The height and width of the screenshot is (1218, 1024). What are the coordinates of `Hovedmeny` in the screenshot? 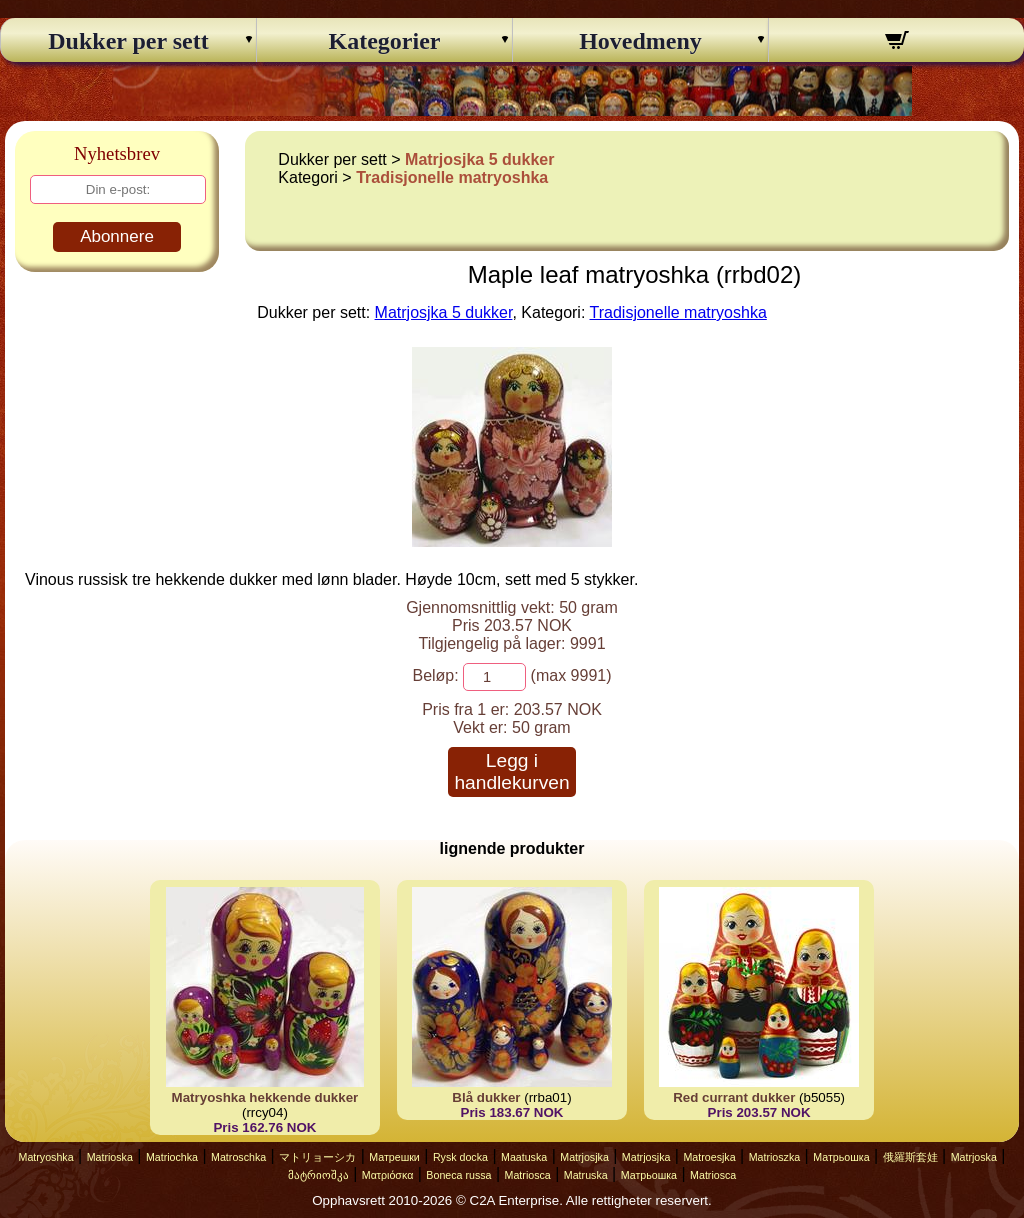 It's located at (640, 41).